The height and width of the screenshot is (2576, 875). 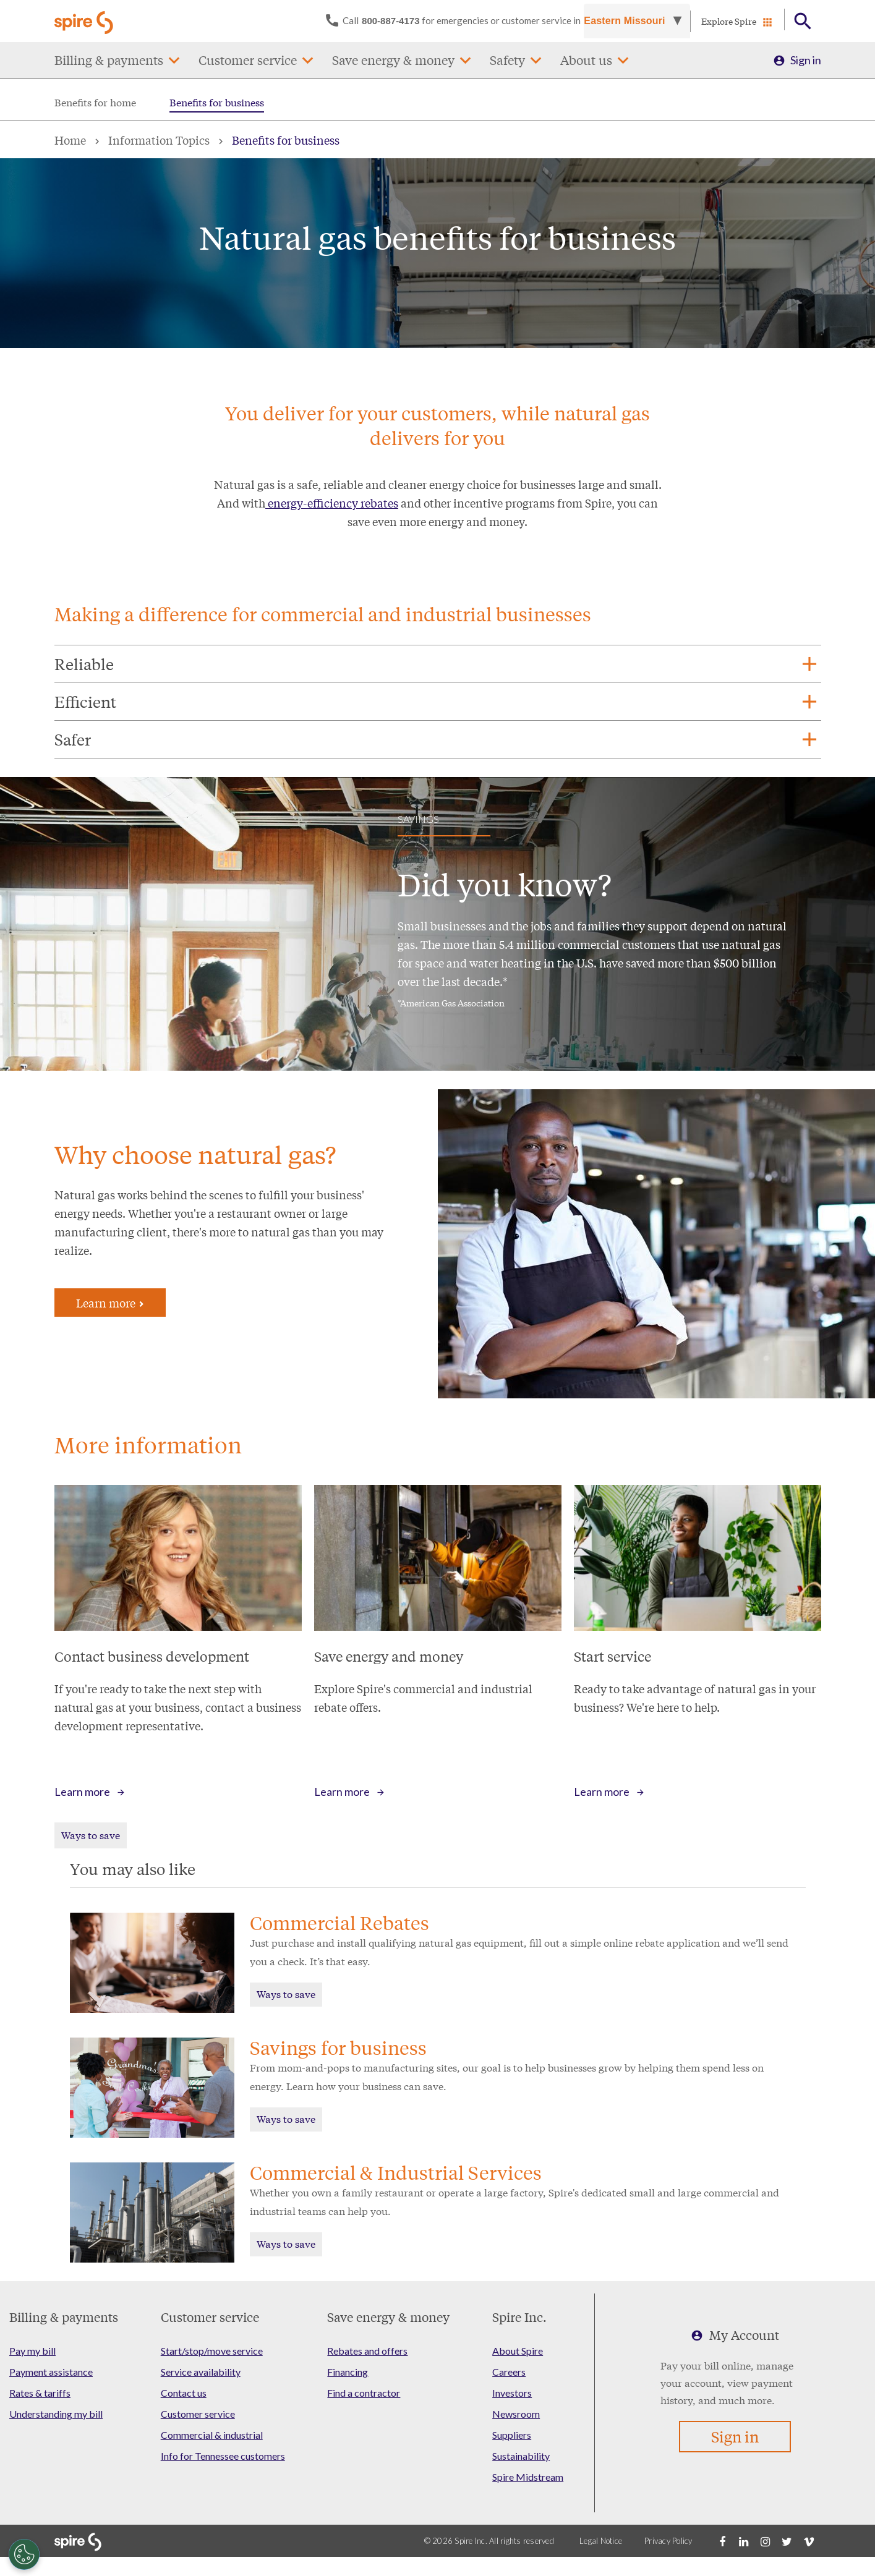 I want to click on Service availability, so click(x=201, y=2372).